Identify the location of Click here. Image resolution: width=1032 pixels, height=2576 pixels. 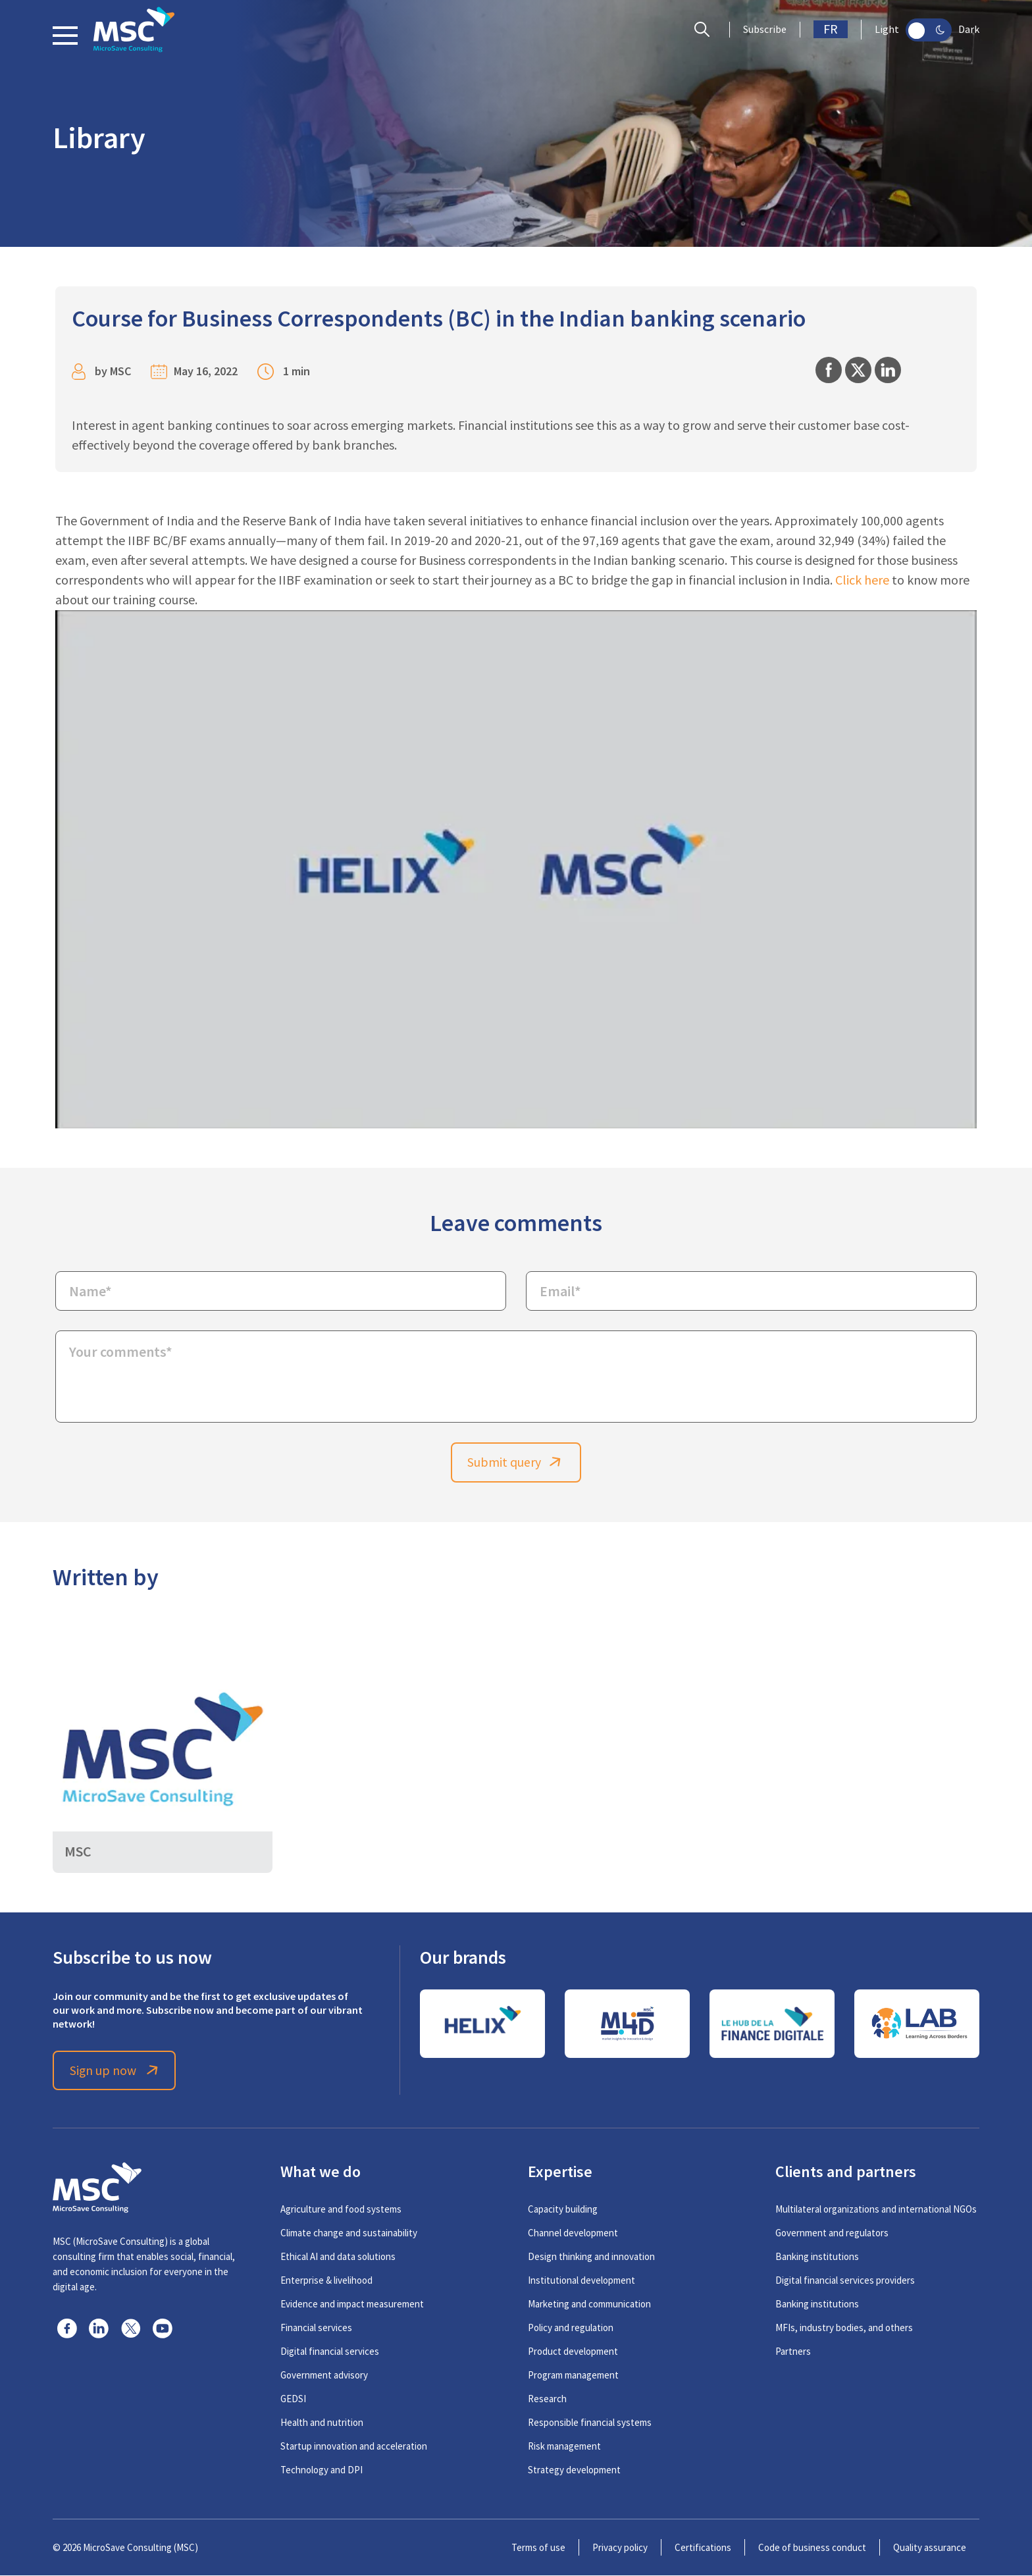
(862, 580).